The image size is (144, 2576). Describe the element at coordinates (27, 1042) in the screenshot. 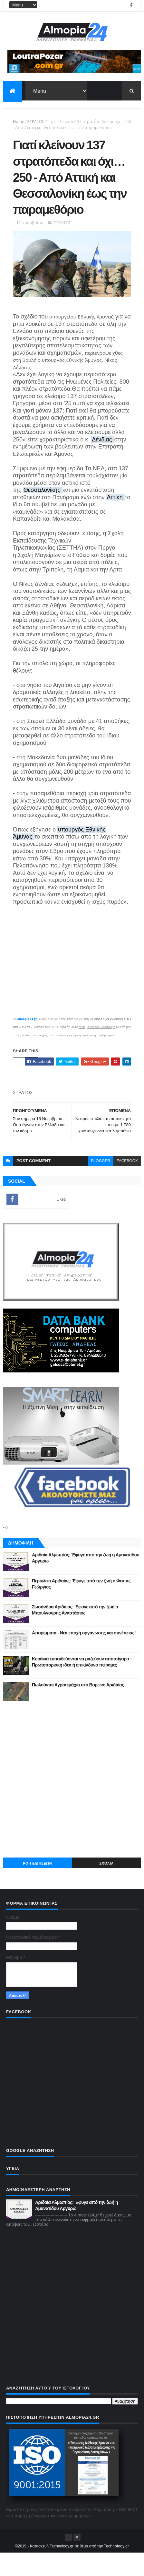

I see `Almopia24.gr` at that location.